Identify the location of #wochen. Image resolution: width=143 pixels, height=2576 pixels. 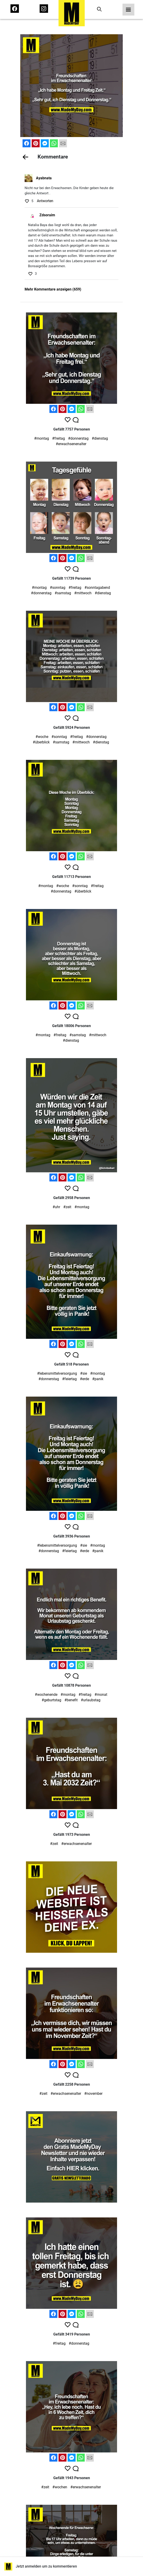
(59, 2487).